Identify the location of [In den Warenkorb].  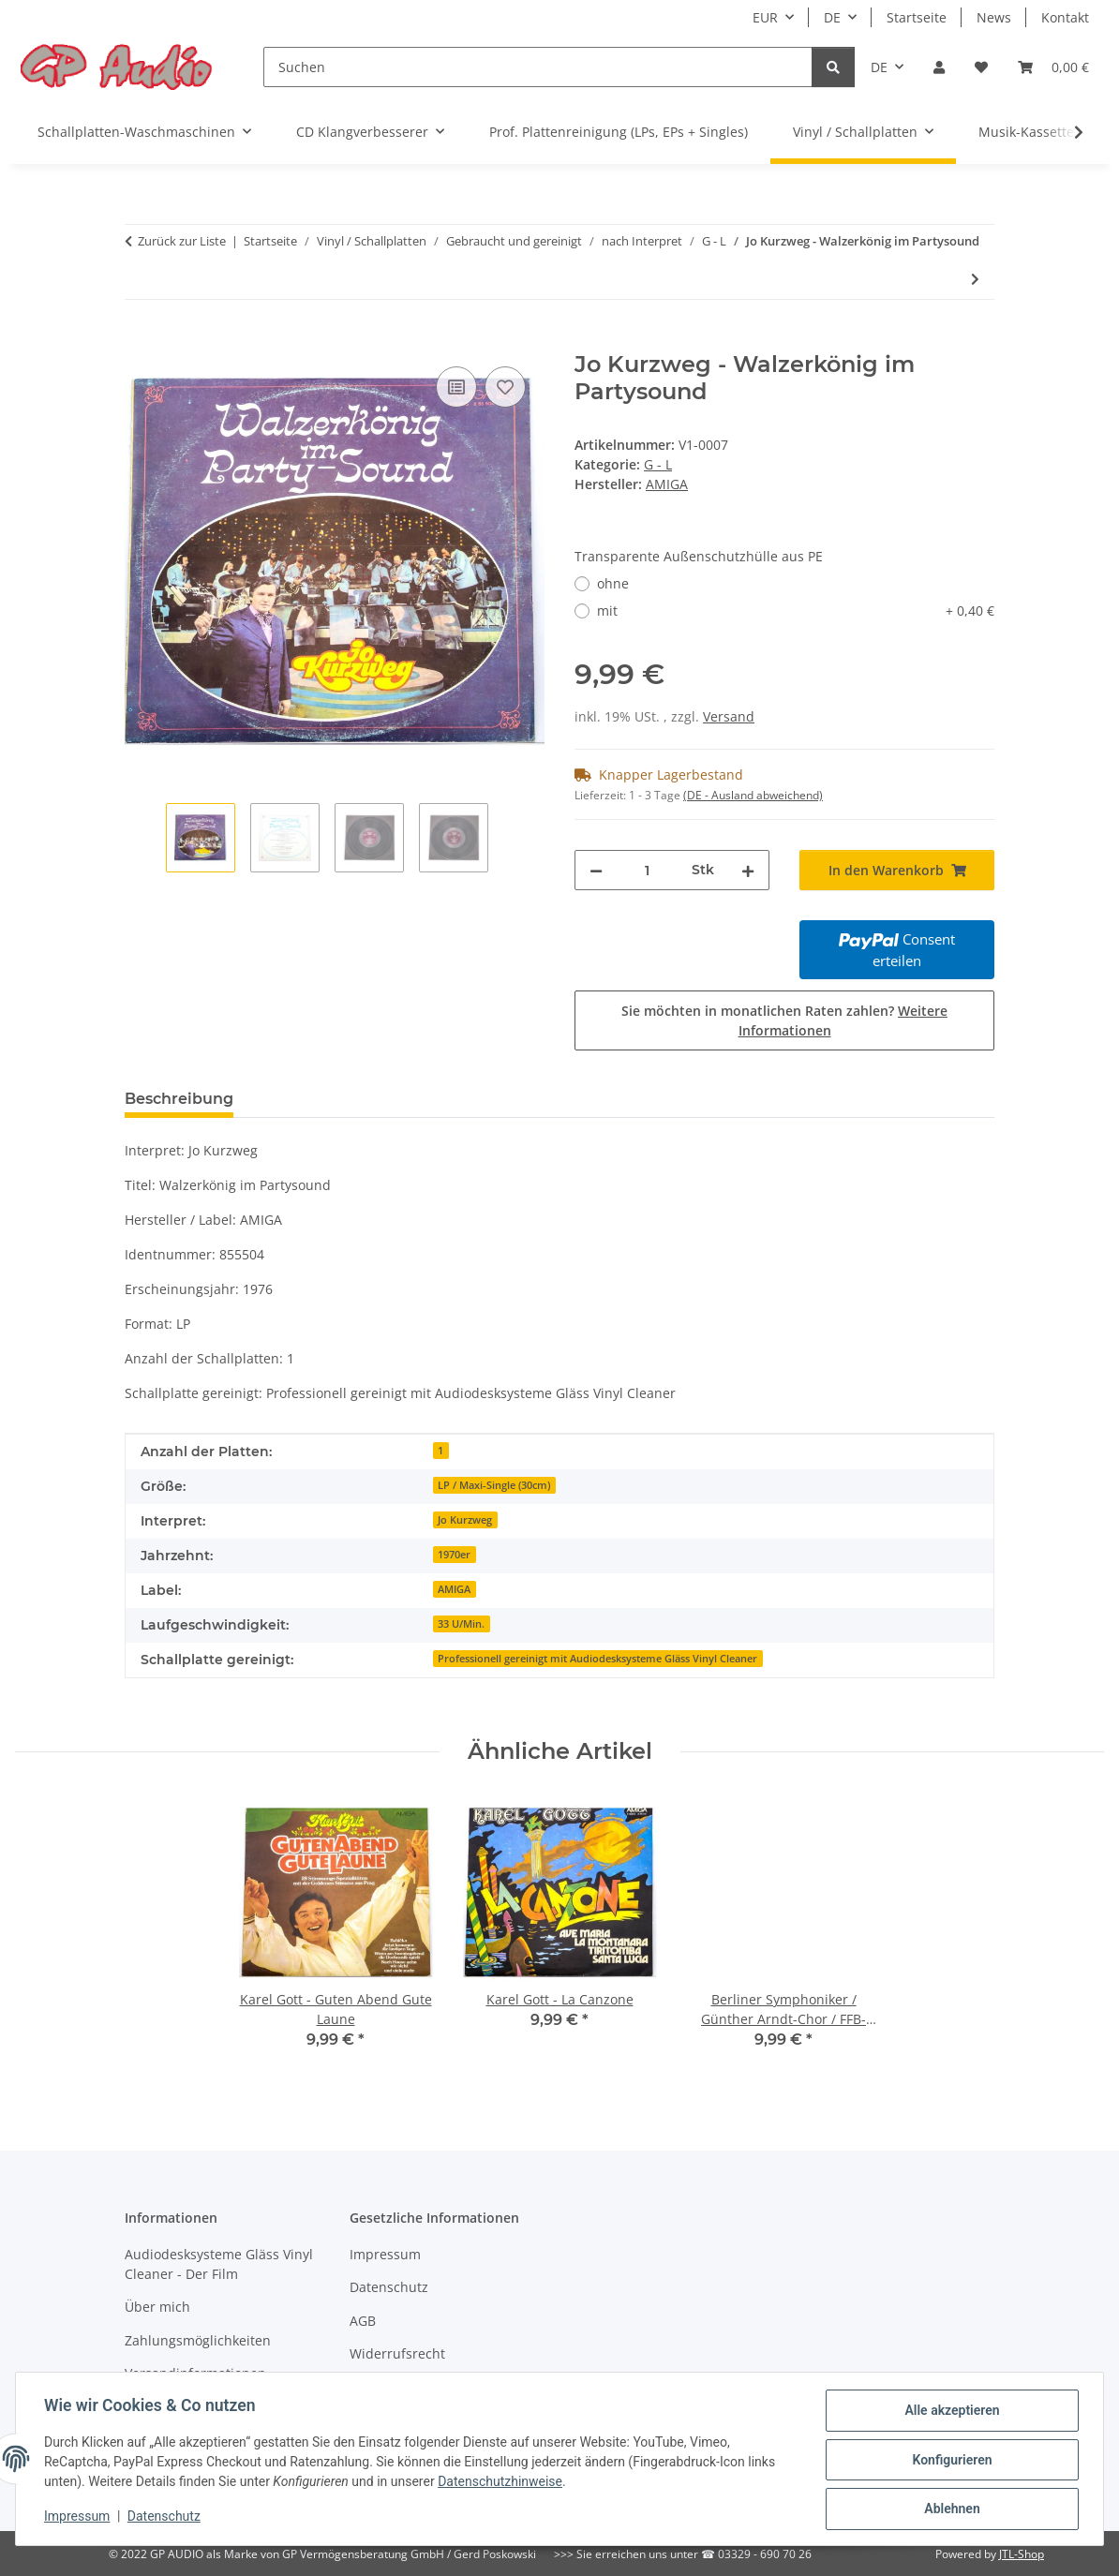
(140, 341).